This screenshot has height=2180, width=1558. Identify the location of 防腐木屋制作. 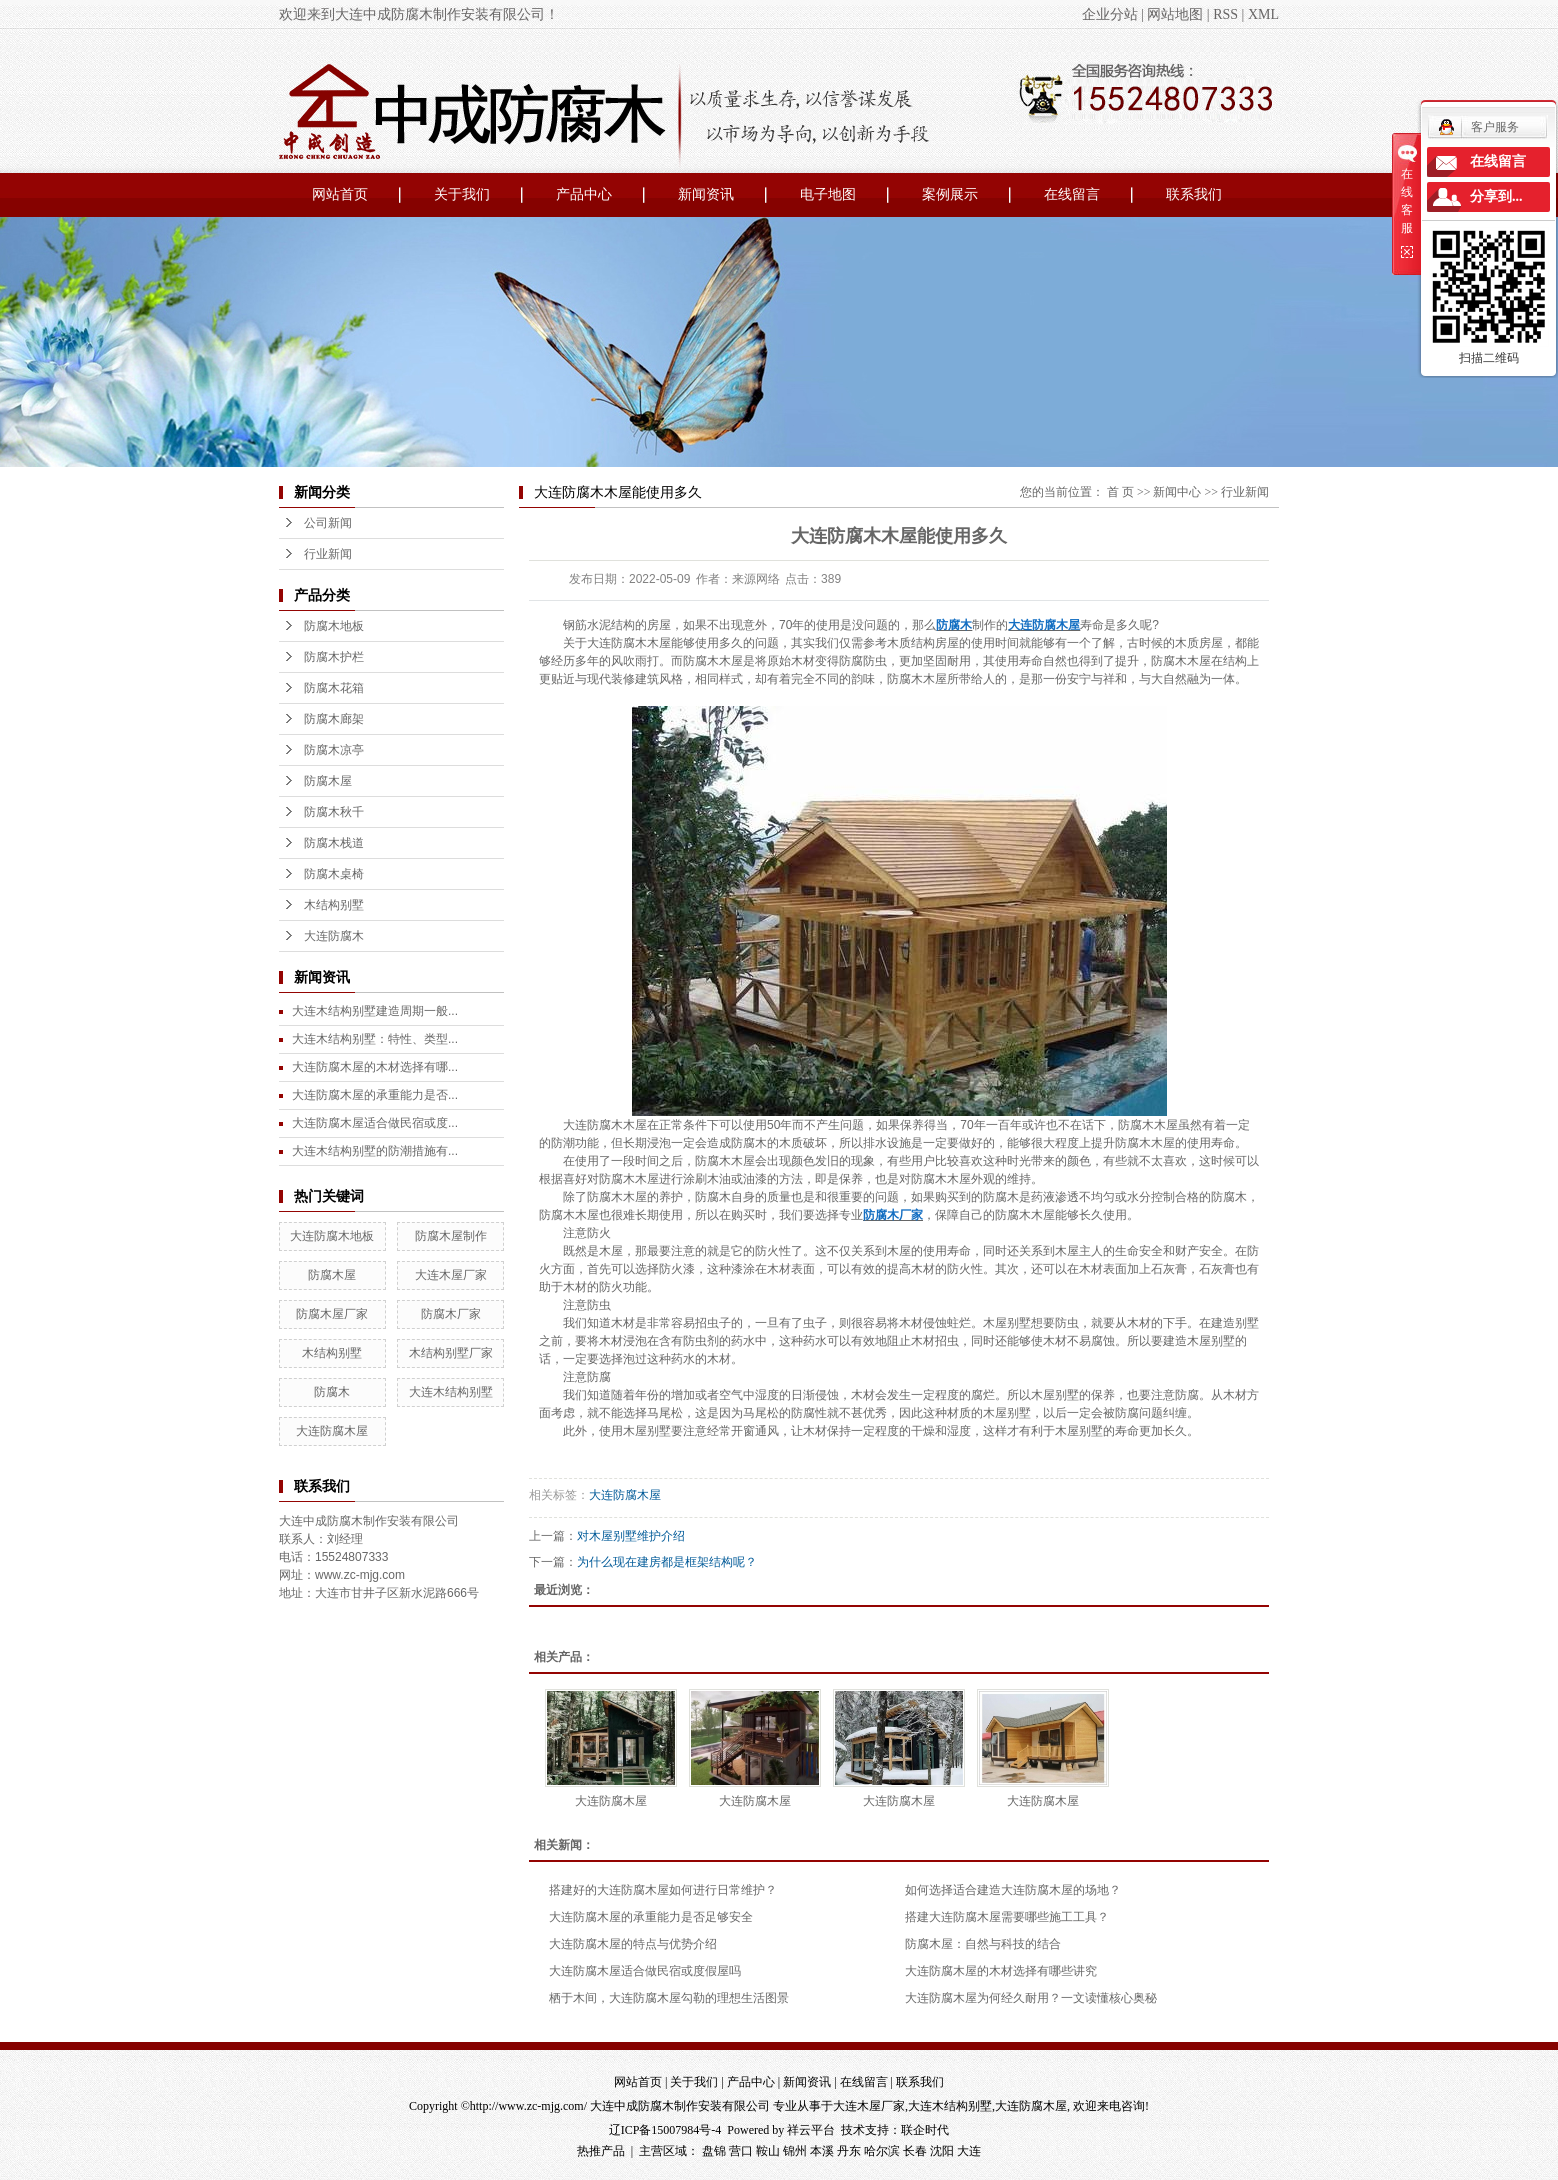
(451, 1236).